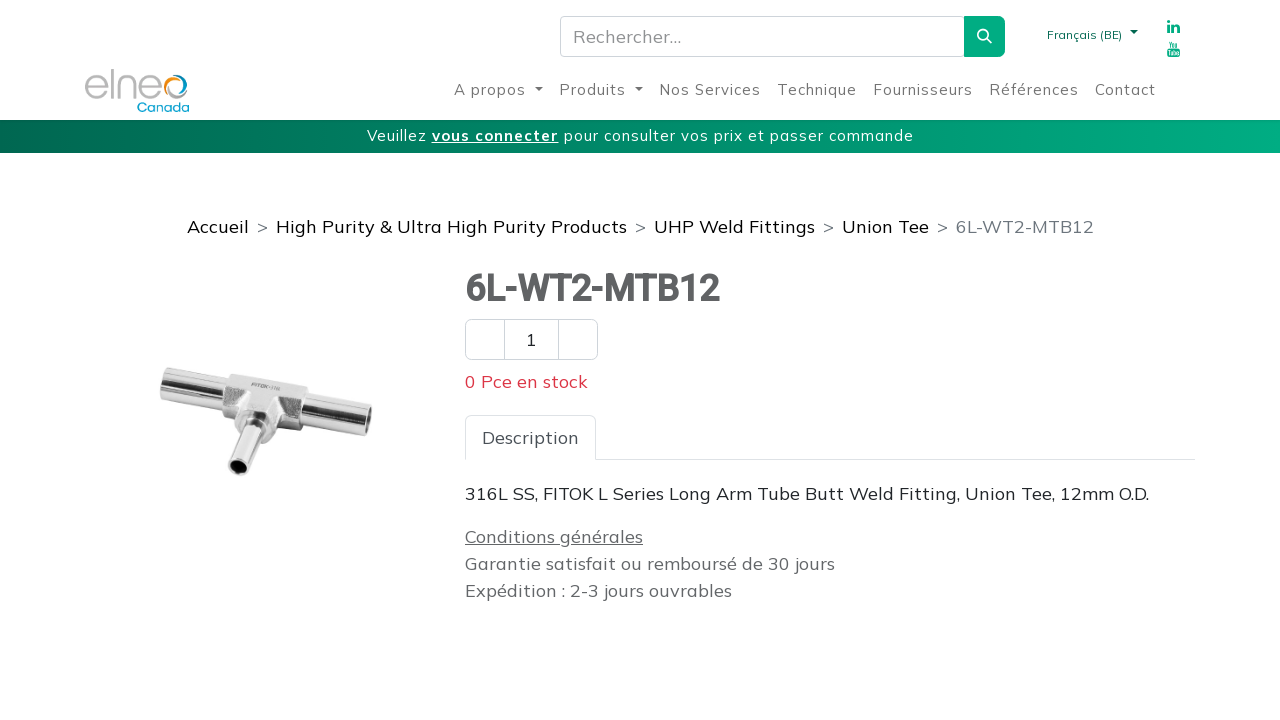 The height and width of the screenshot is (720, 1280). I want to click on [Ajouter un], so click(578, 339).